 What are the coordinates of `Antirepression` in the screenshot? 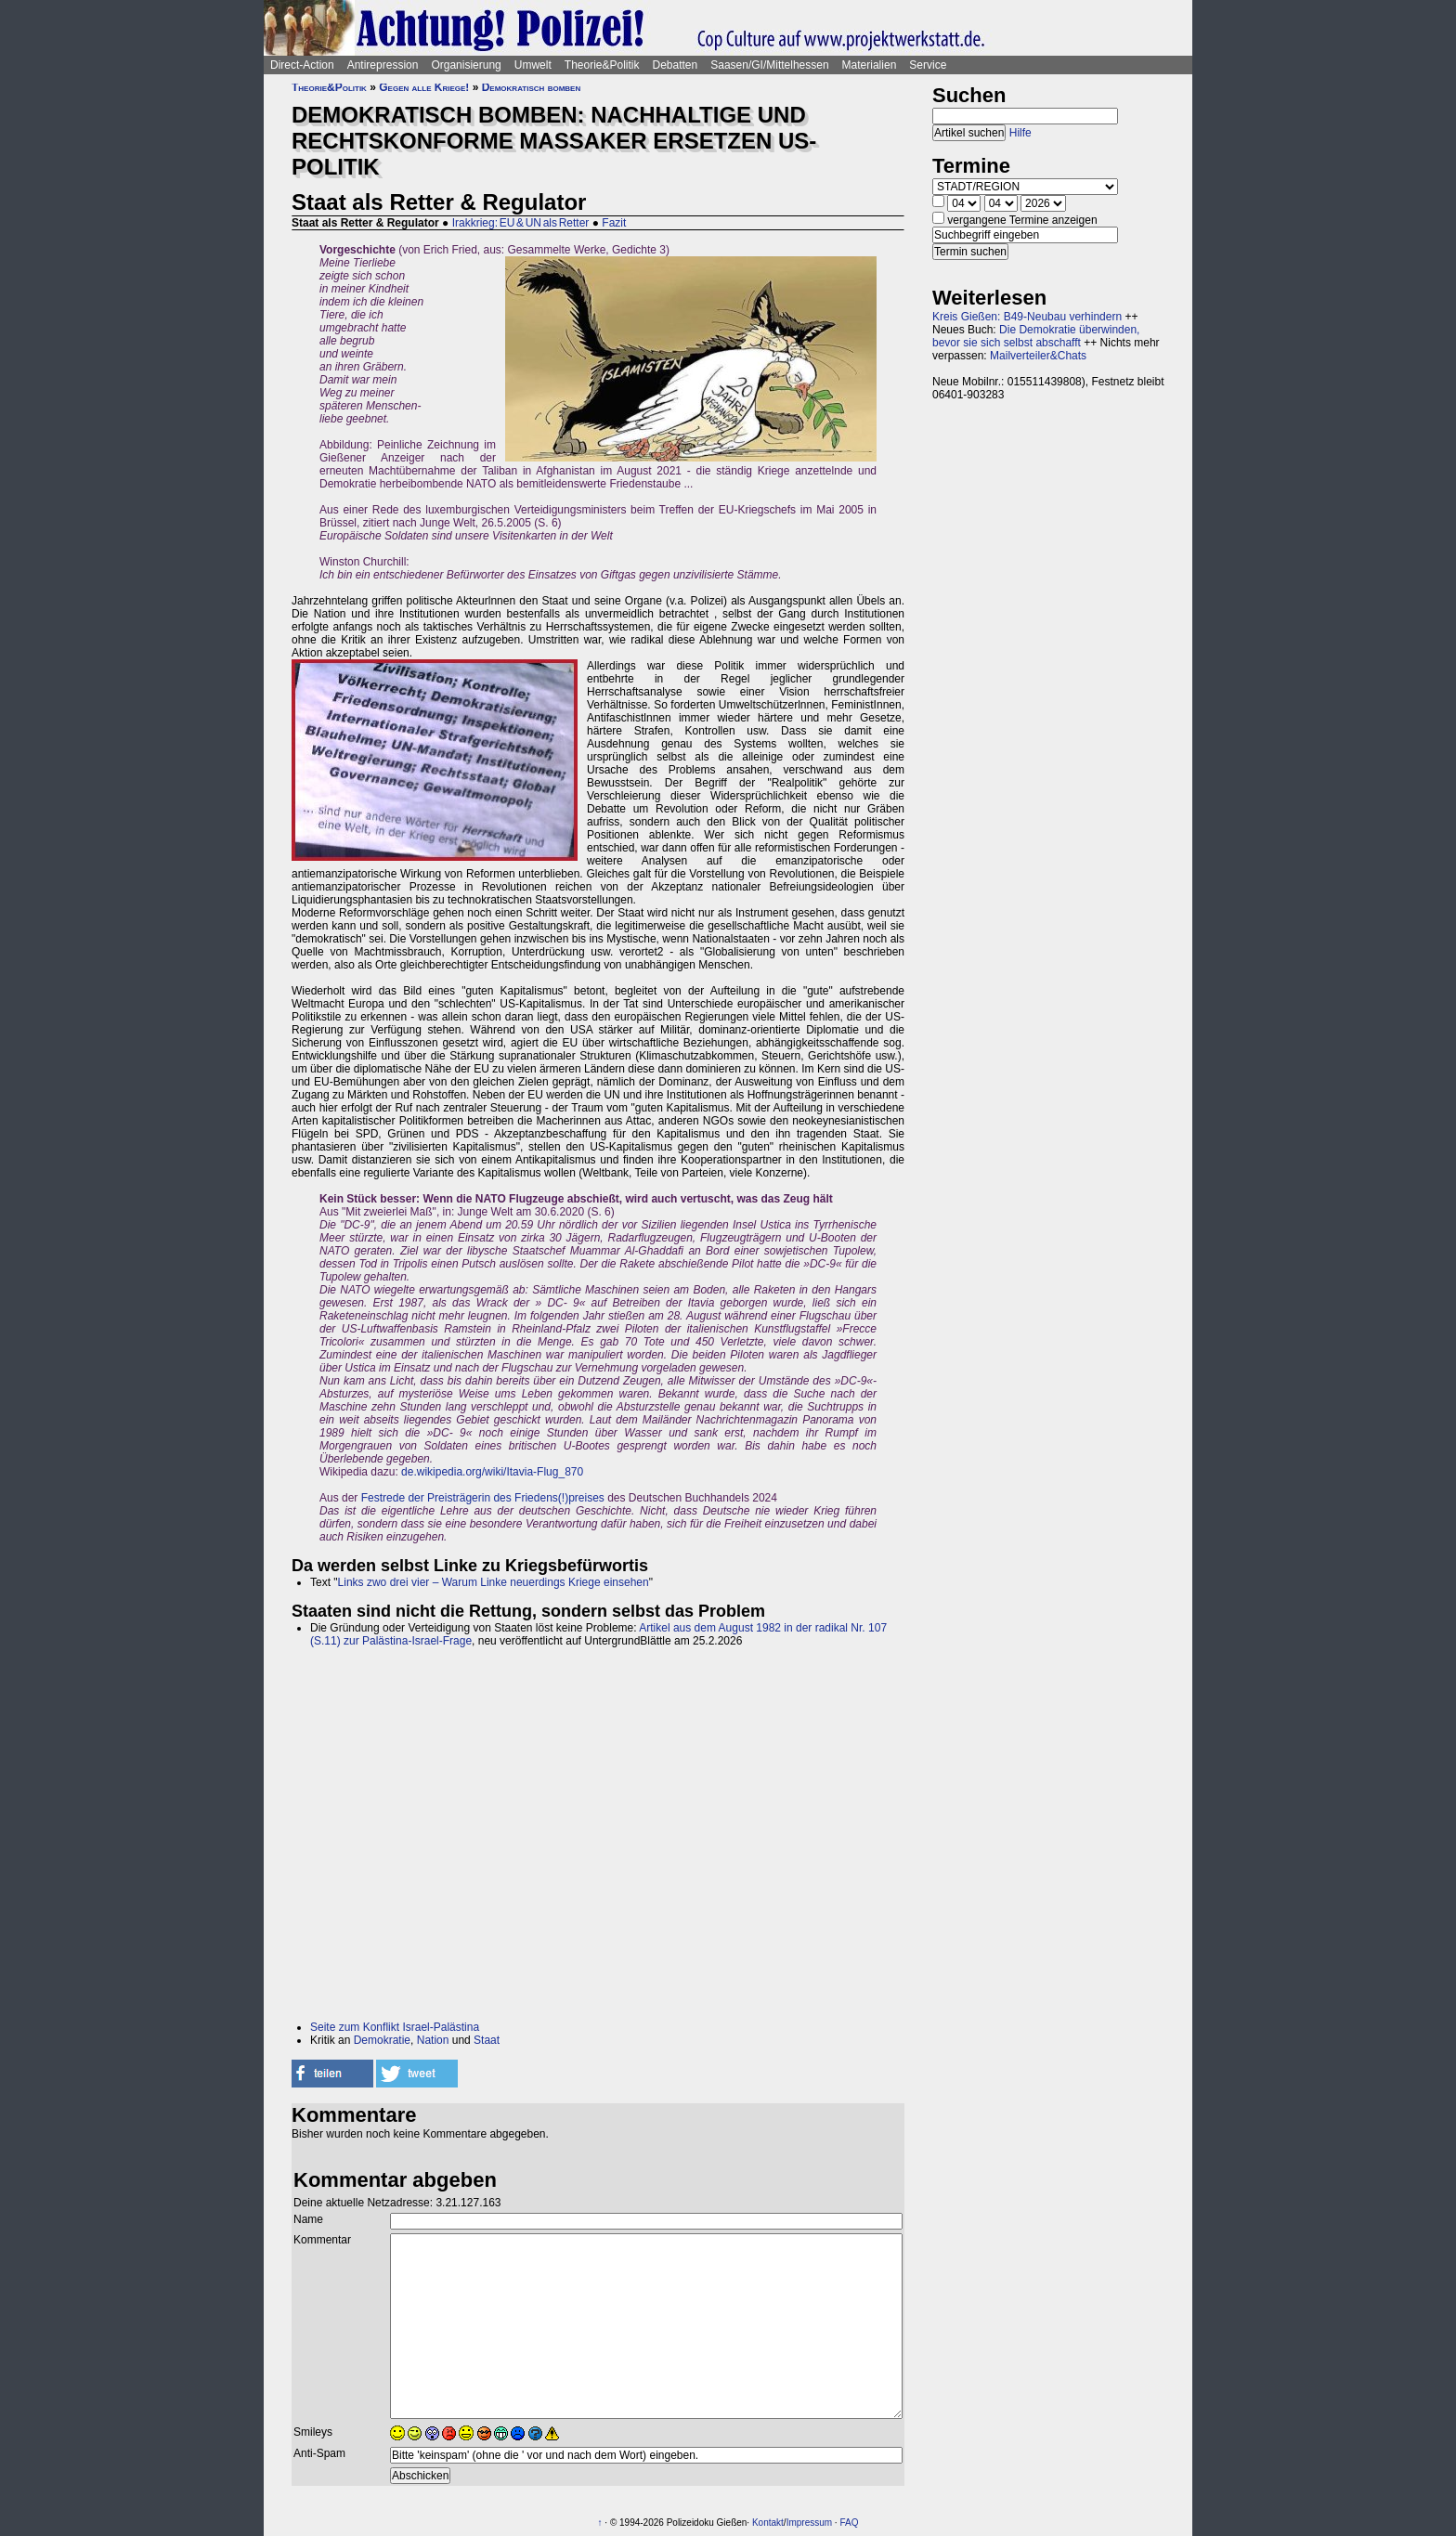 It's located at (383, 65).